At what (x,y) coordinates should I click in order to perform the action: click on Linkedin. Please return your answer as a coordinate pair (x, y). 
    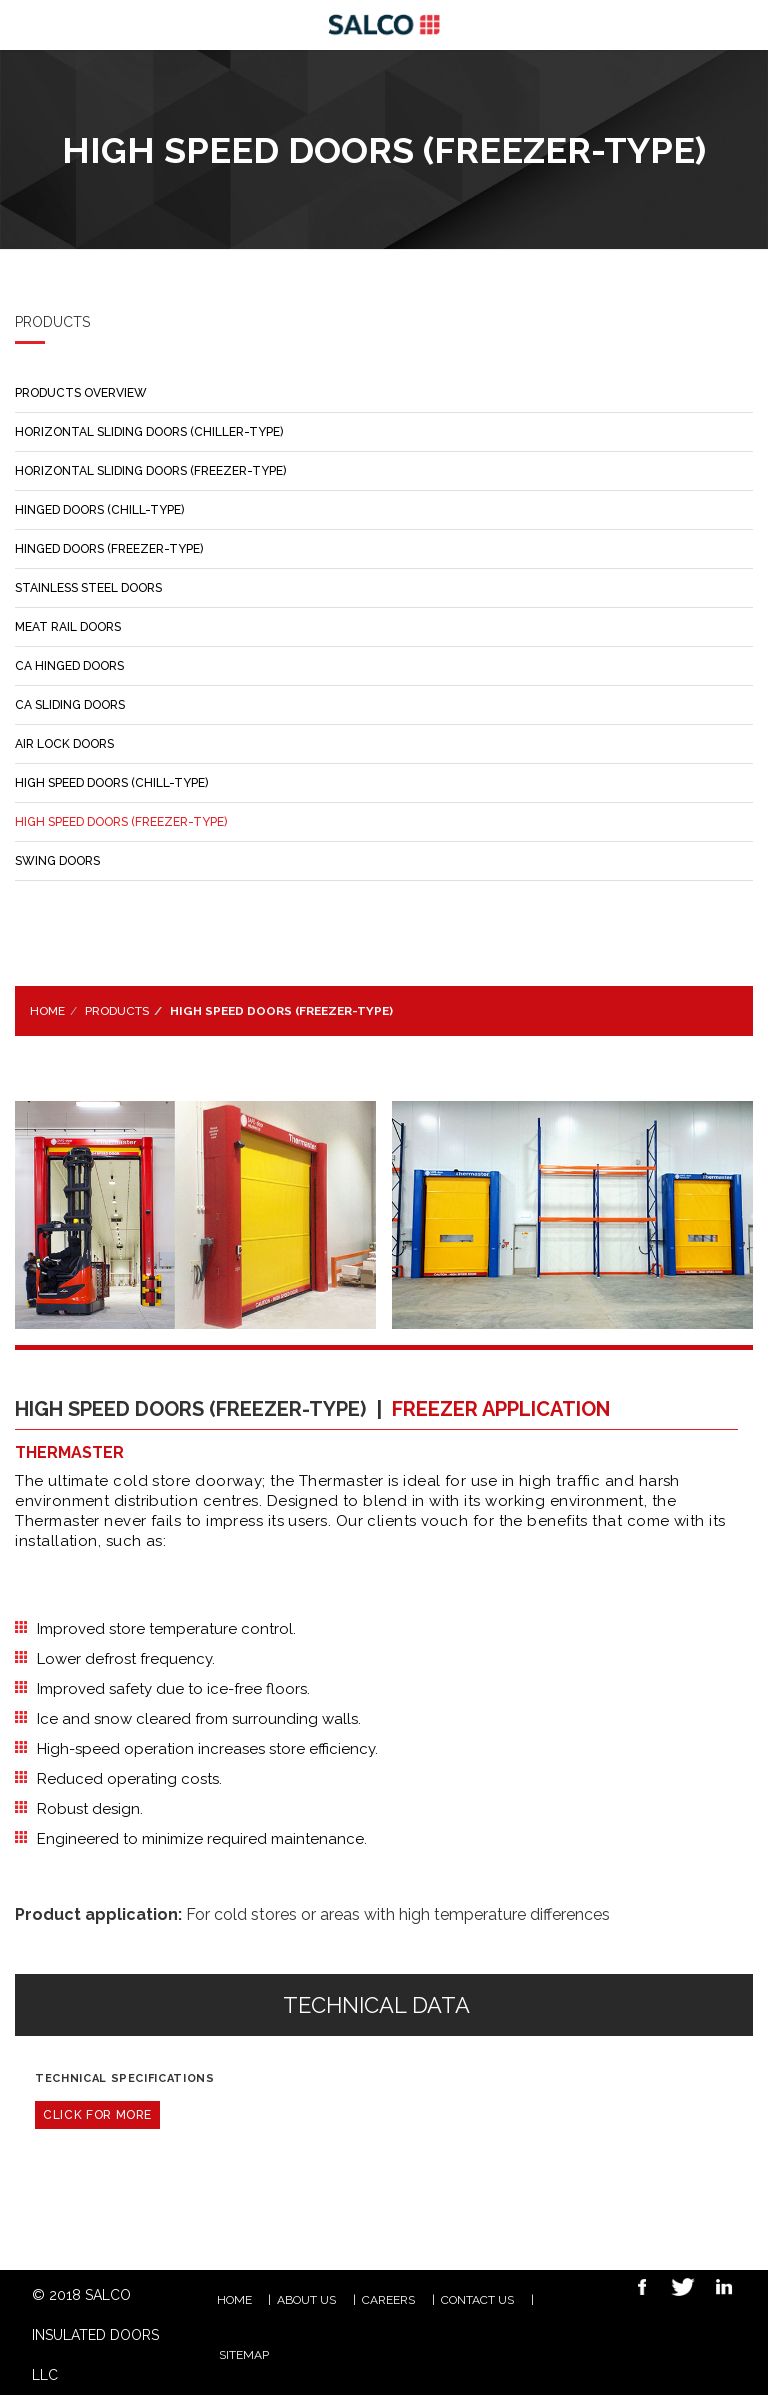
    Looking at the image, I should click on (719, 2289).